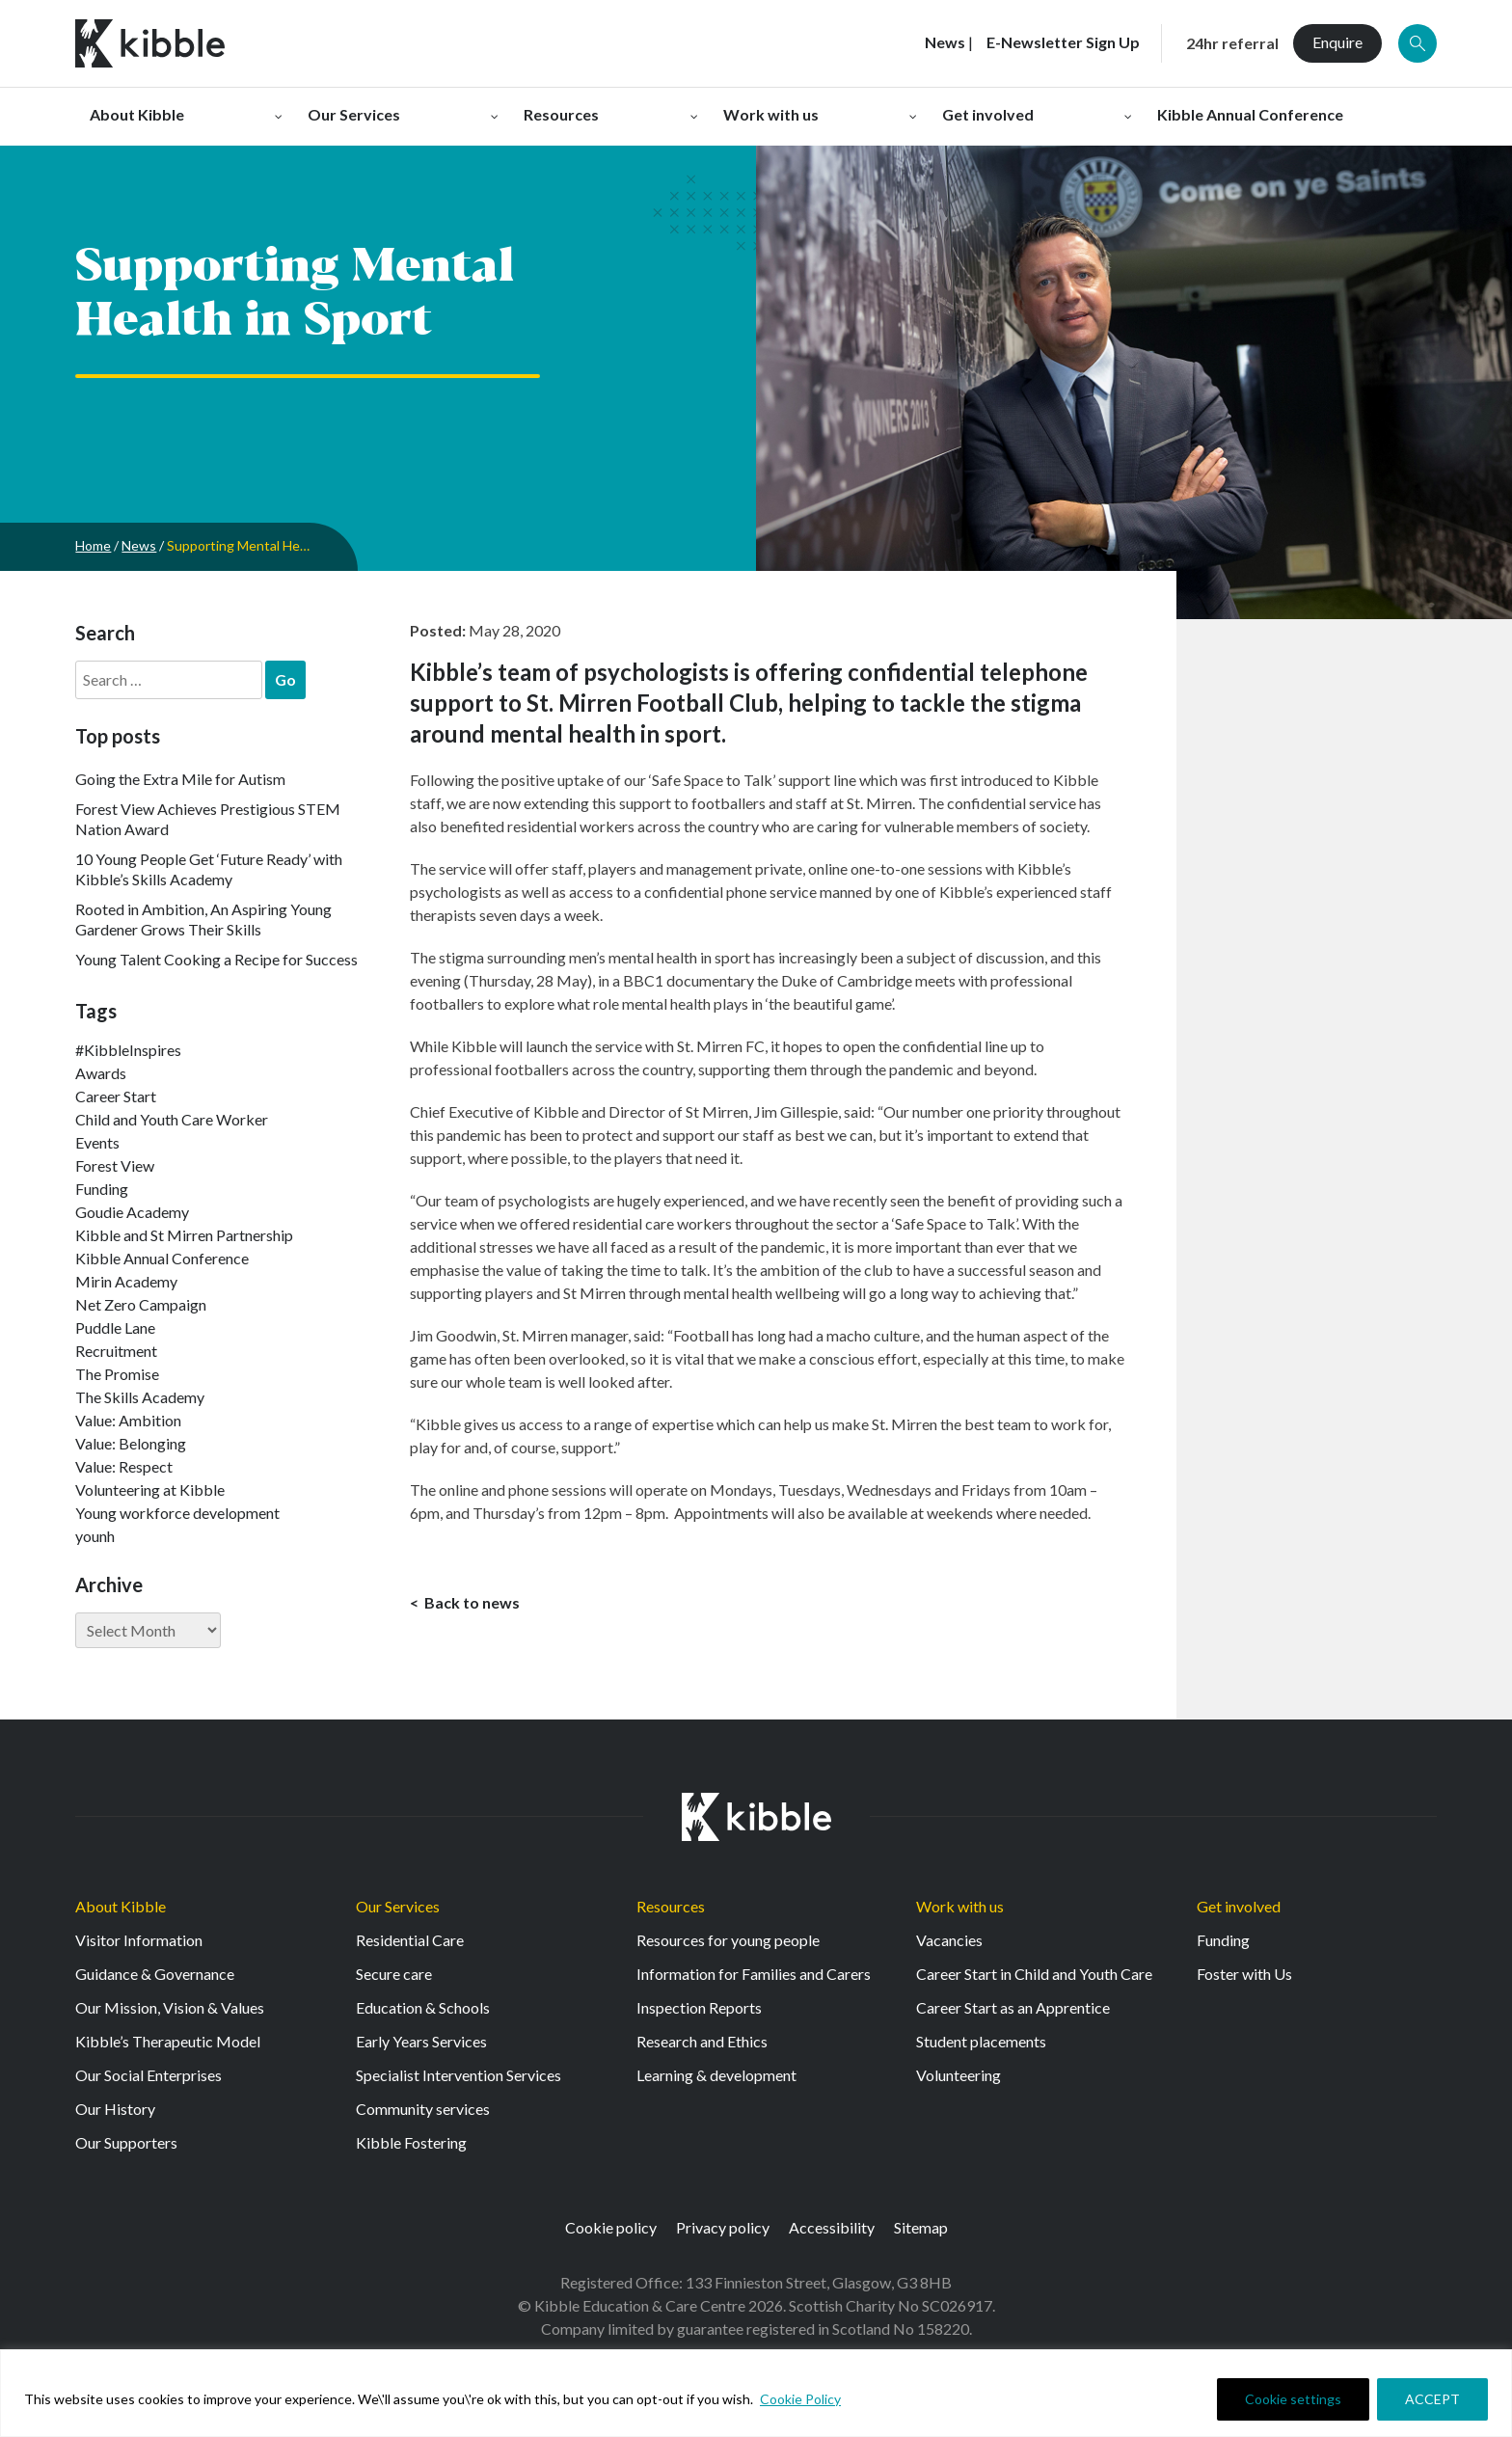 Image resolution: width=1512 pixels, height=2437 pixels. Describe the element at coordinates (216, 959) in the screenshot. I see `Young Talent Cooking a Recipe for Success` at that location.